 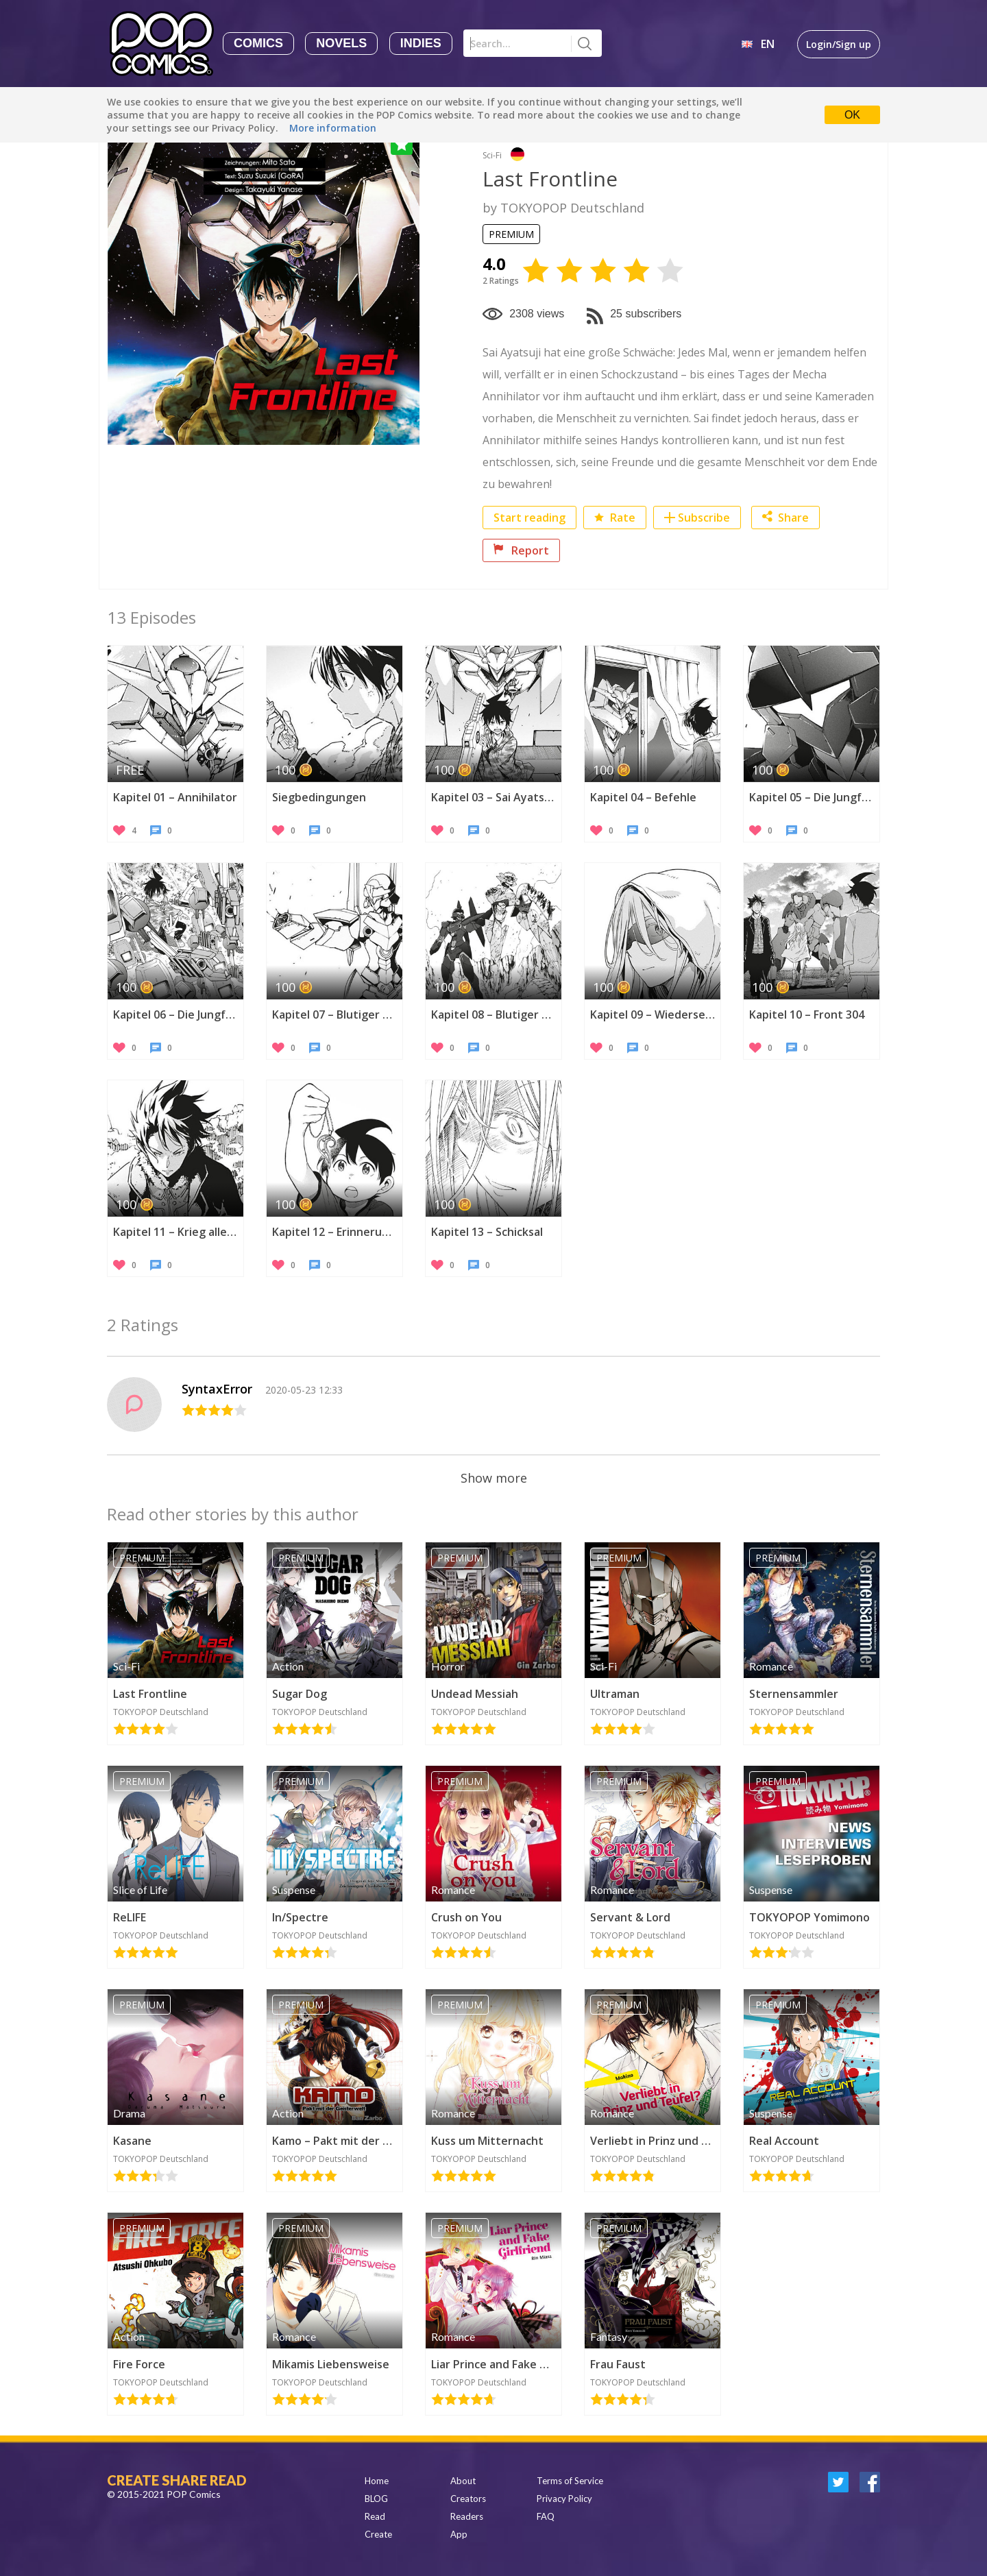 What do you see at coordinates (564, 2498) in the screenshot?
I see `Privacy Policy` at bounding box center [564, 2498].